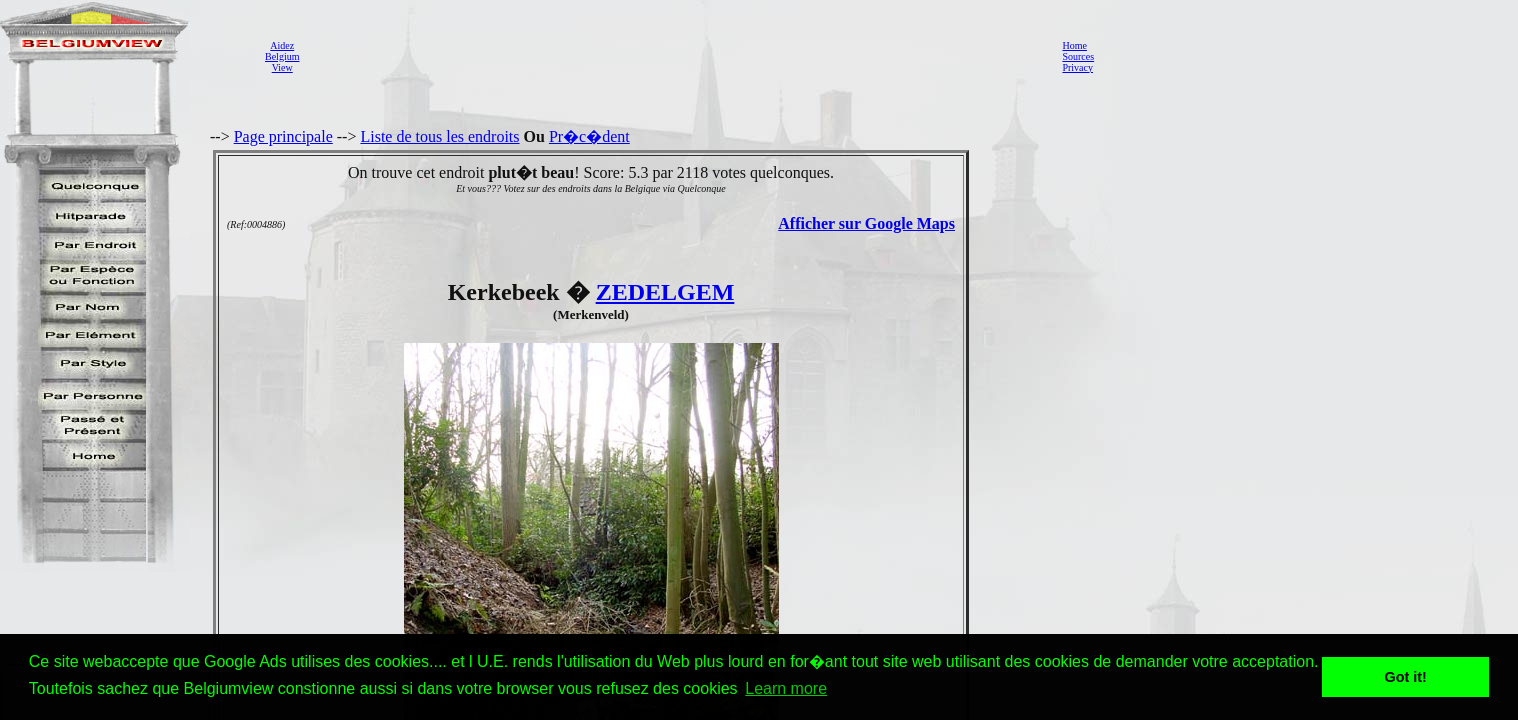  Describe the element at coordinates (1078, 56) in the screenshot. I see `Sources` at that location.